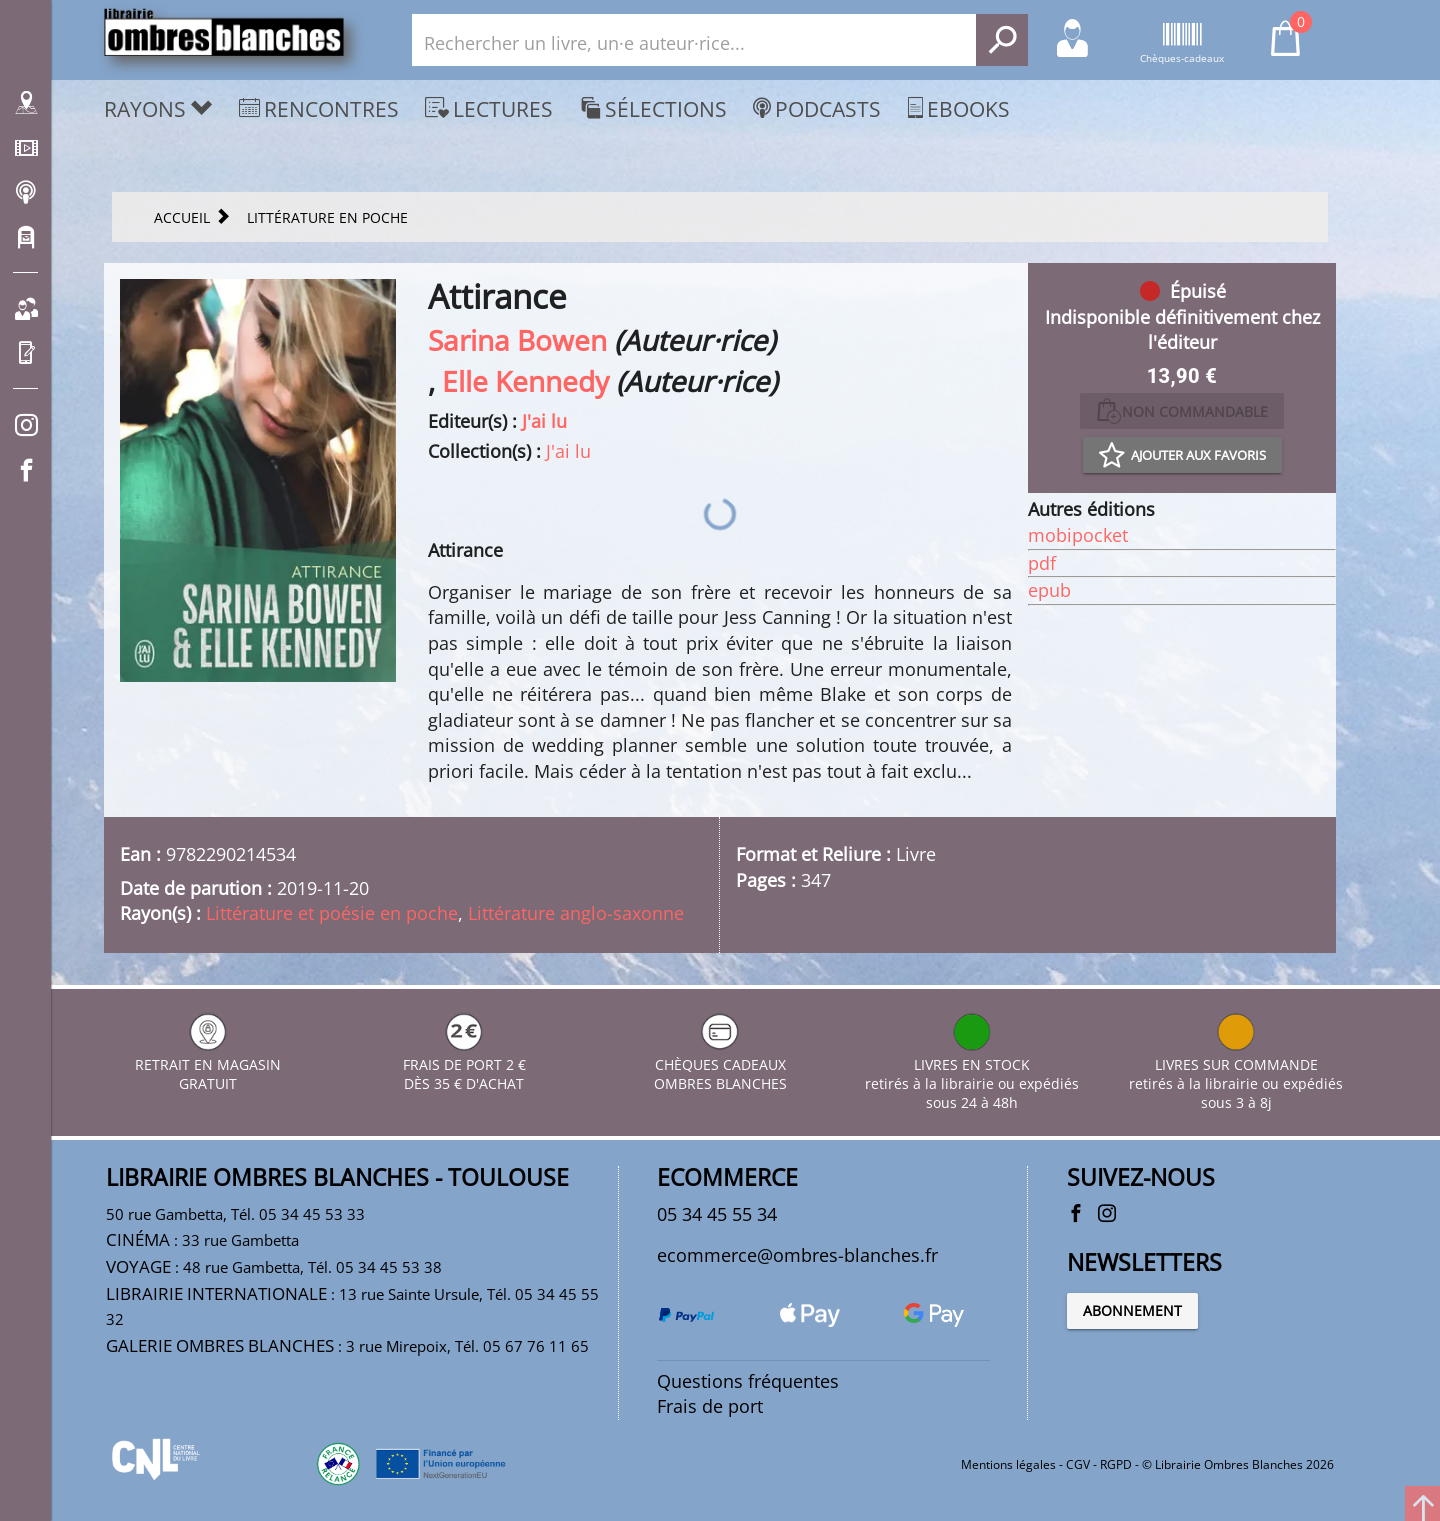 The height and width of the screenshot is (1521, 1440). Describe the element at coordinates (544, 421) in the screenshot. I see `J'ai lu` at that location.